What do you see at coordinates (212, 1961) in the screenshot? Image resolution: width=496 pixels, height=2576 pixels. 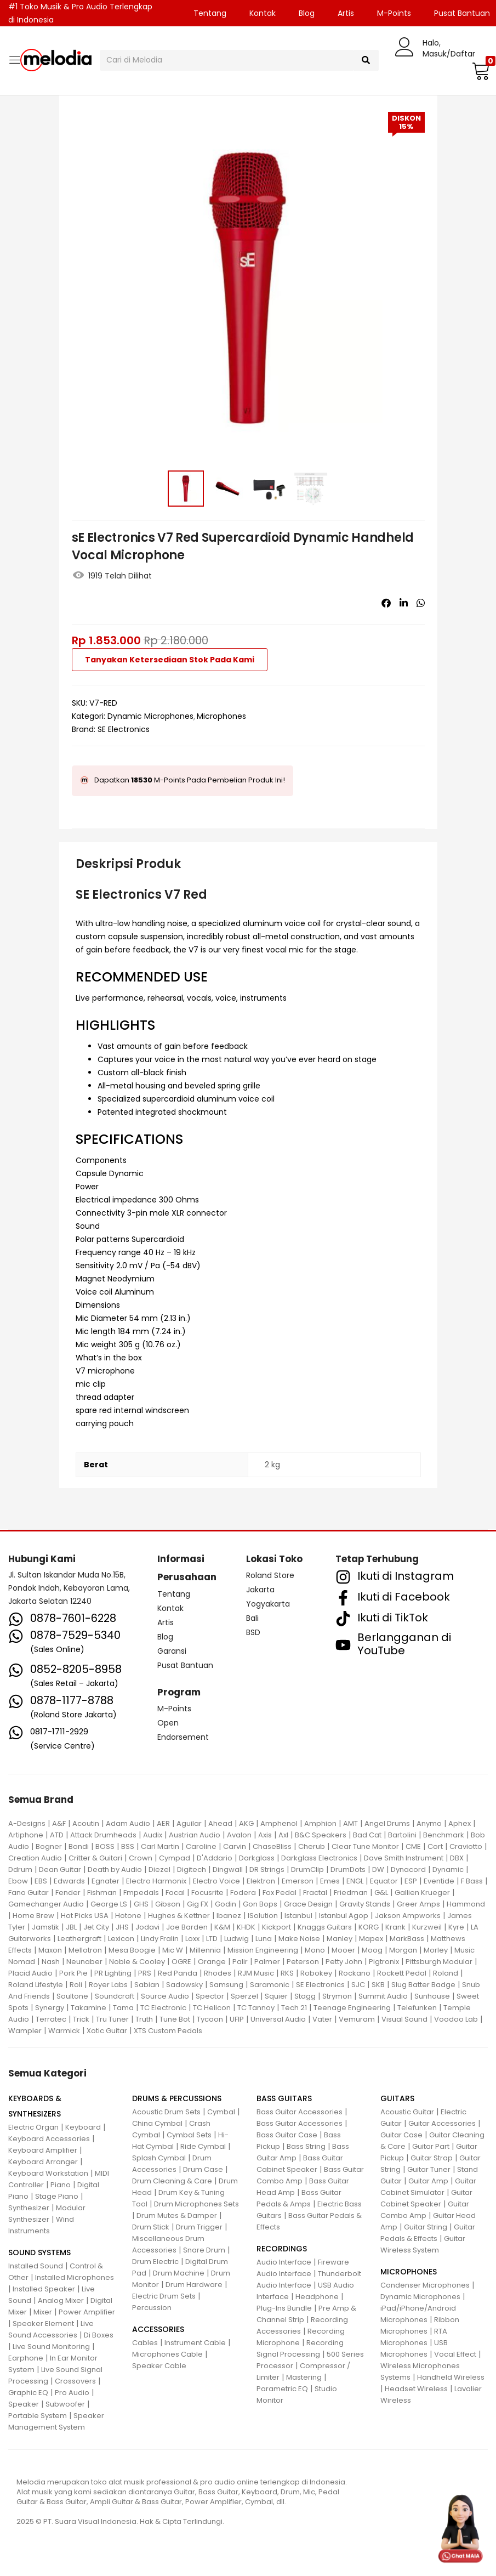 I see `Orange` at bounding box center [212, 1961].